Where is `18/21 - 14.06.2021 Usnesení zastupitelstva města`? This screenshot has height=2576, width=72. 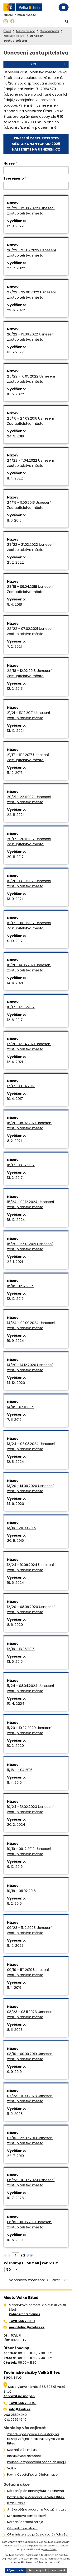
18/21 - 14.06.2021 Usnesení zastupitelstva města is located at coordinates (29, 968).